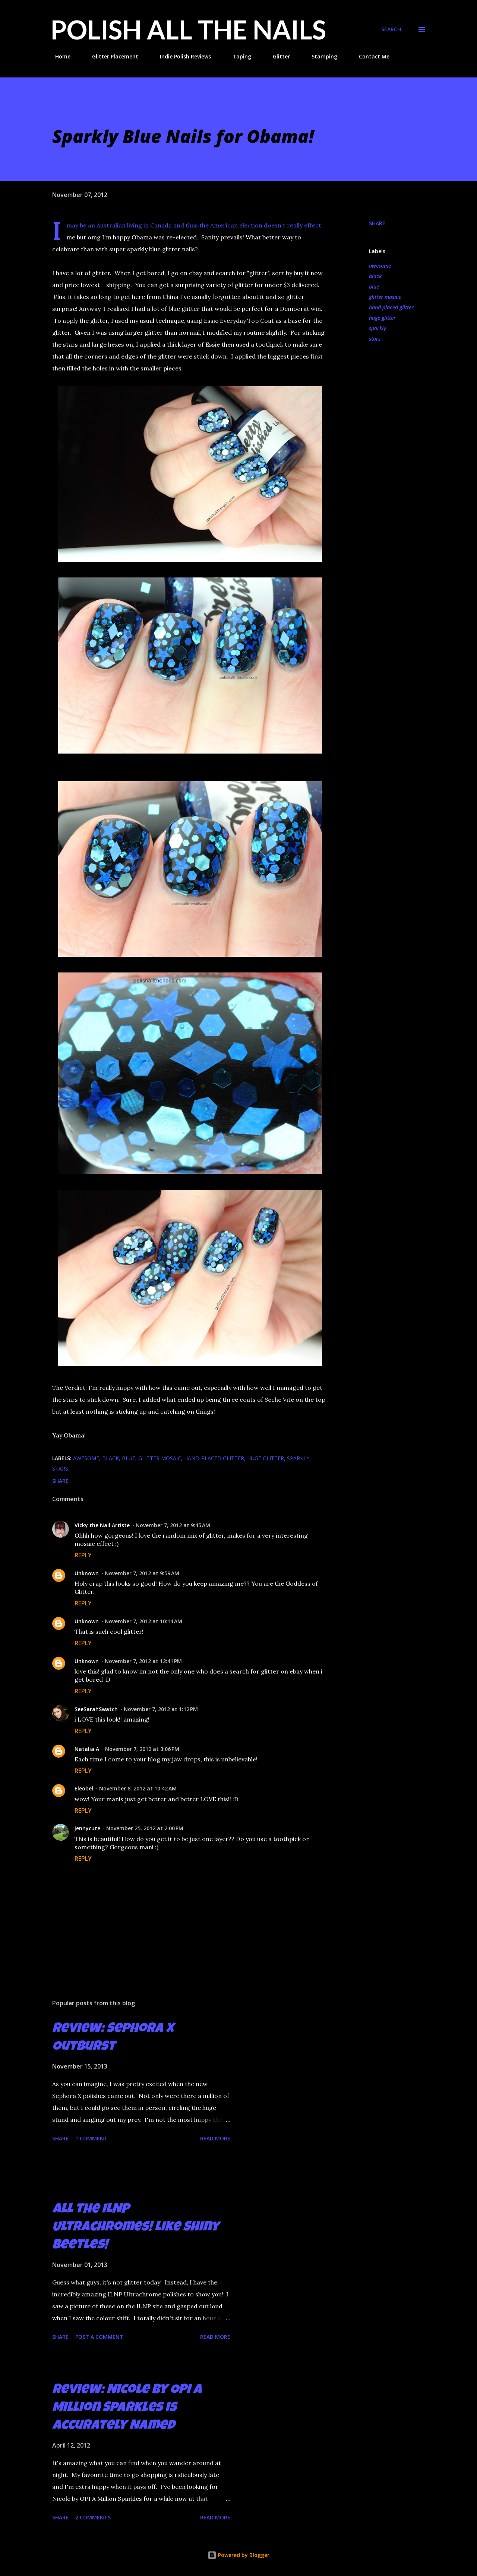  What do you see at coordinates (375, 276) in the screenshot?
I see `black` at bounding box center [375, 276].